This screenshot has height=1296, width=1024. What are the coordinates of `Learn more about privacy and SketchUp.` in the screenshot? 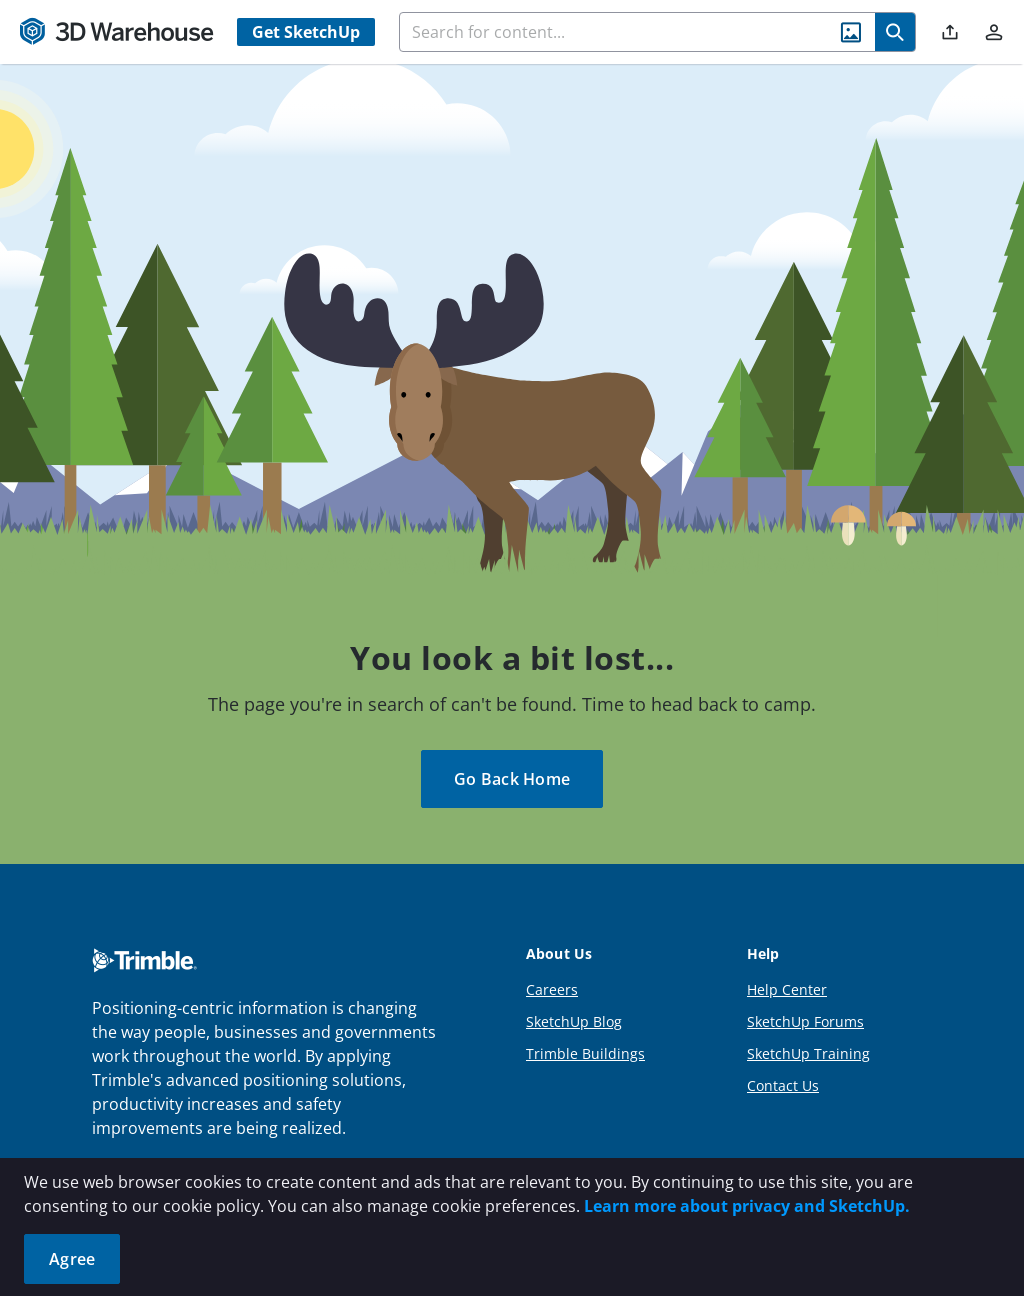 It's located at (747, 1206).